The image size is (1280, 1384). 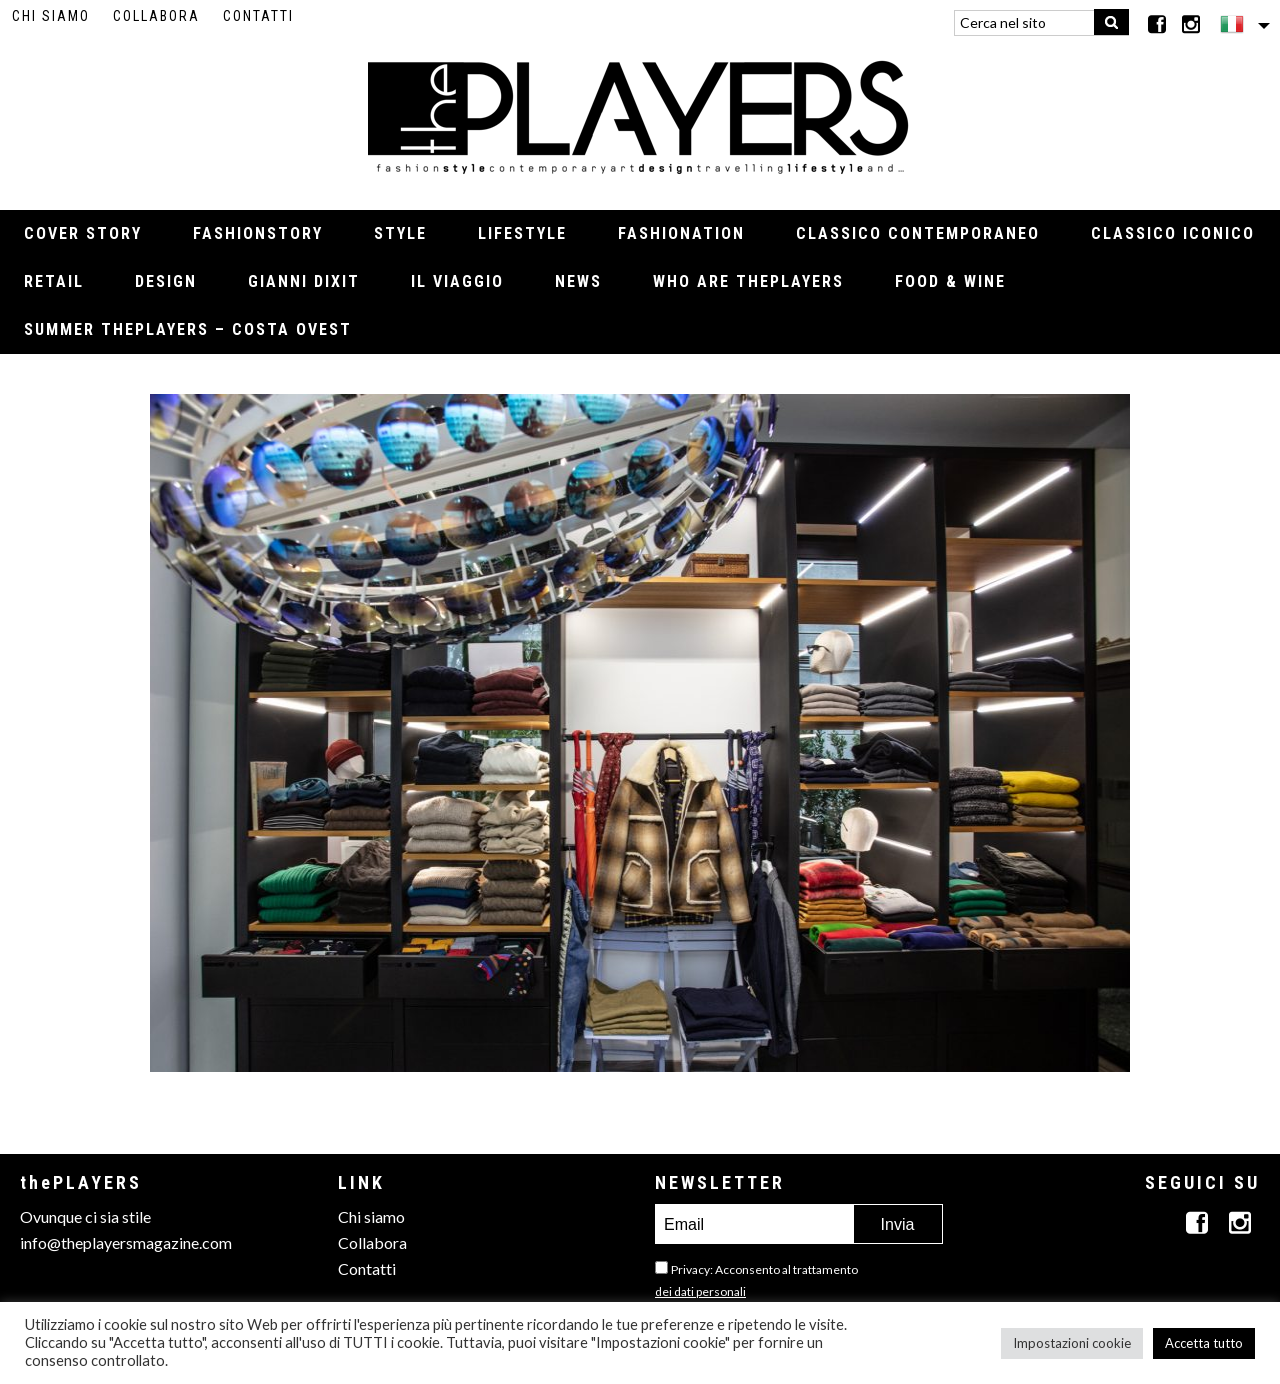 What do you see at coordinates (950, 281) in the screenshot?
I see `Food & Wine` at bounding box center [950, 281].